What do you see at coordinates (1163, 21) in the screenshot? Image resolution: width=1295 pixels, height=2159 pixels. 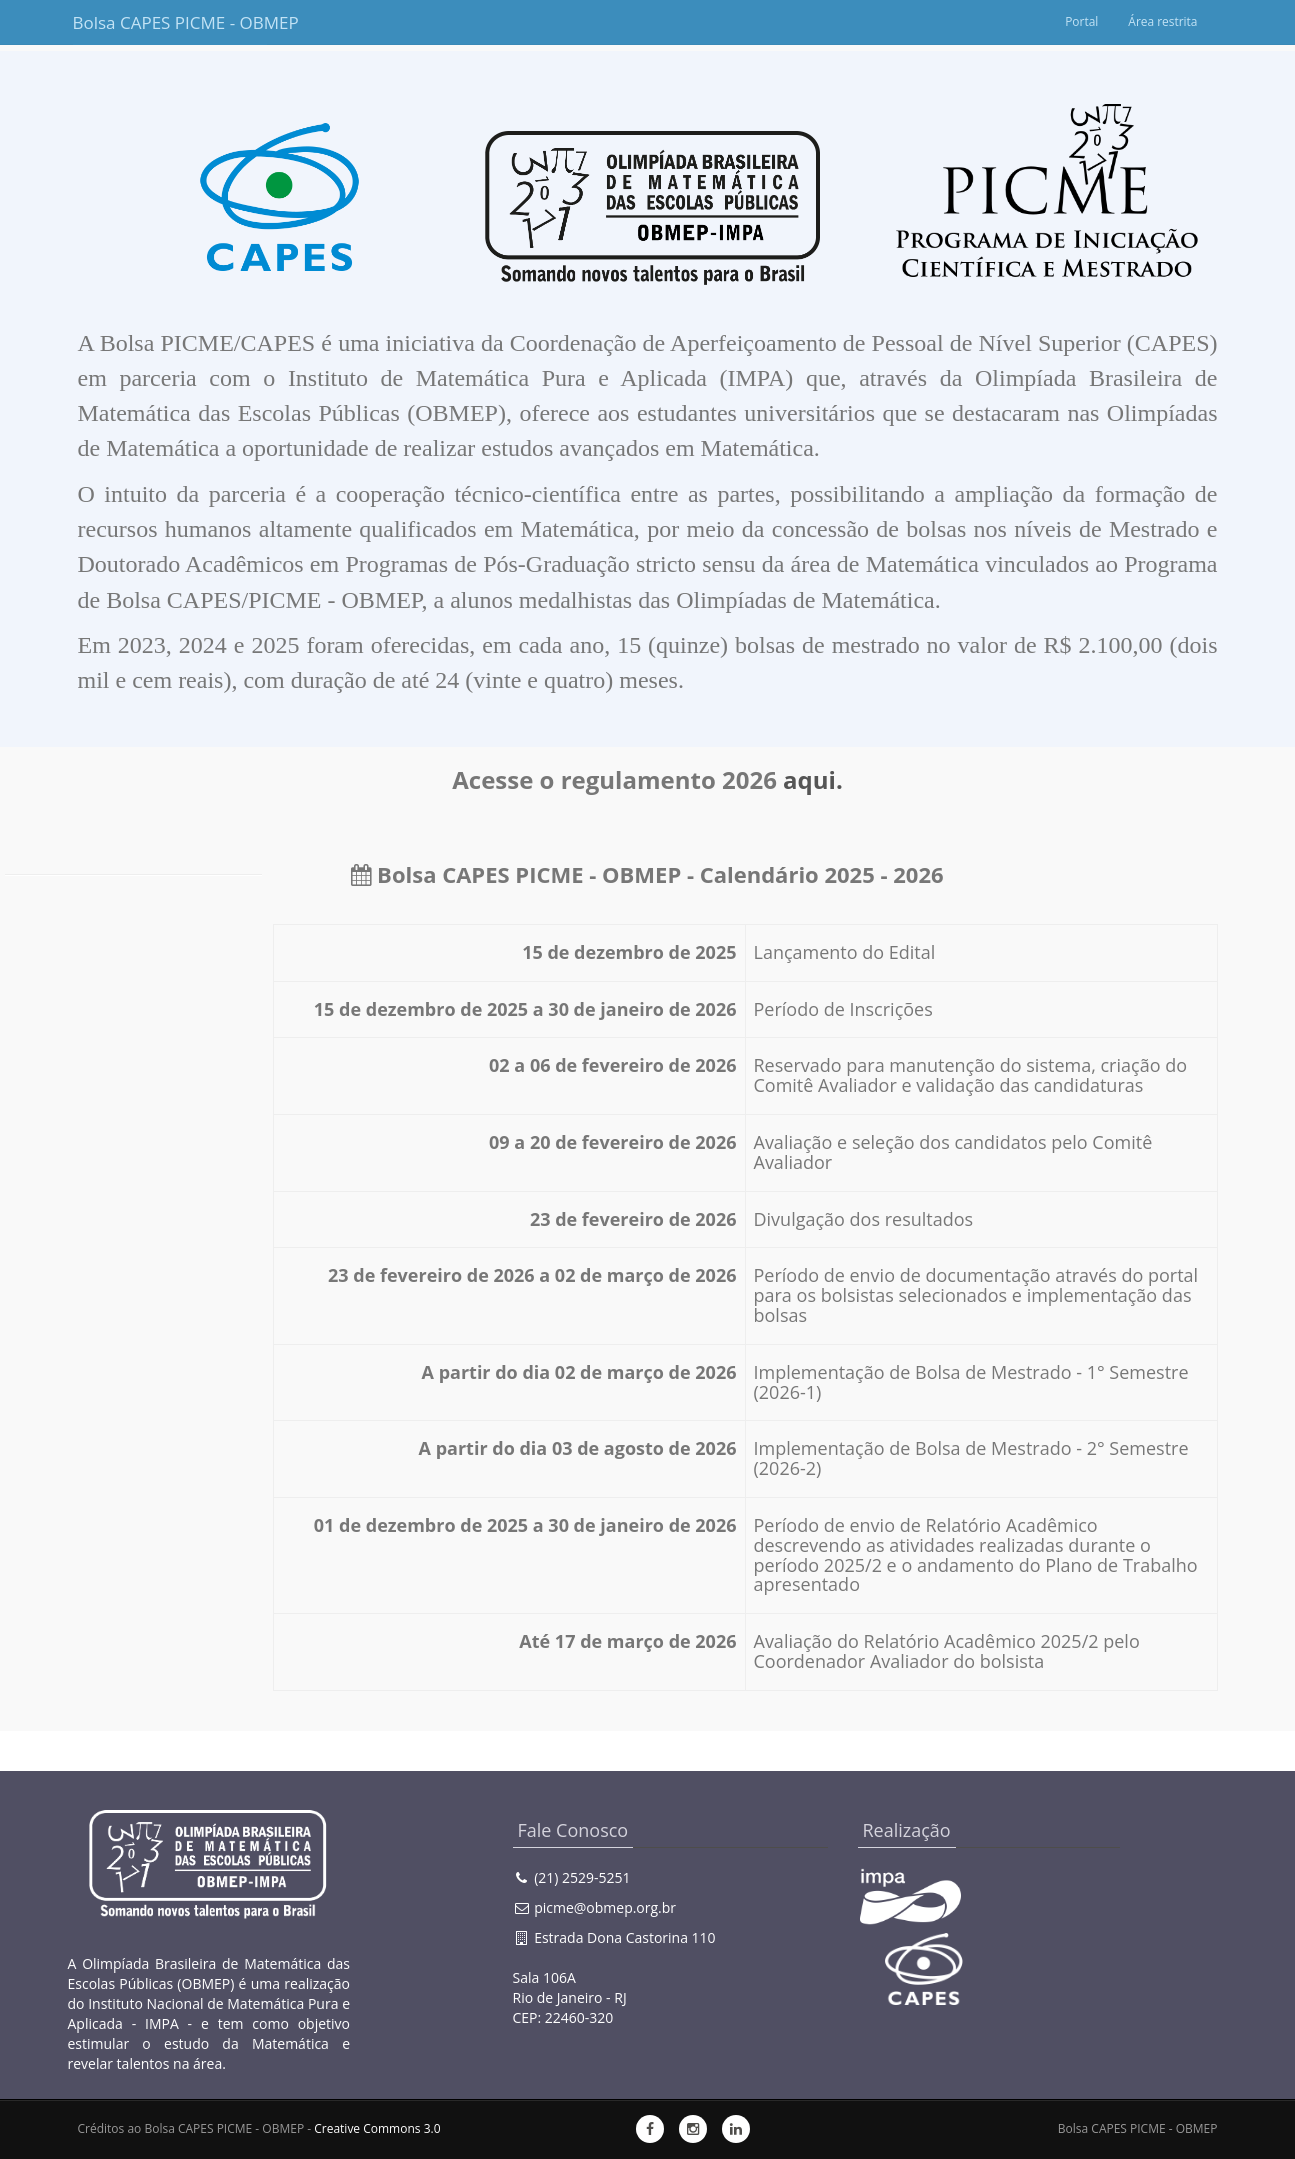 I see `Área restrita` at bounding box center [1163, 21].